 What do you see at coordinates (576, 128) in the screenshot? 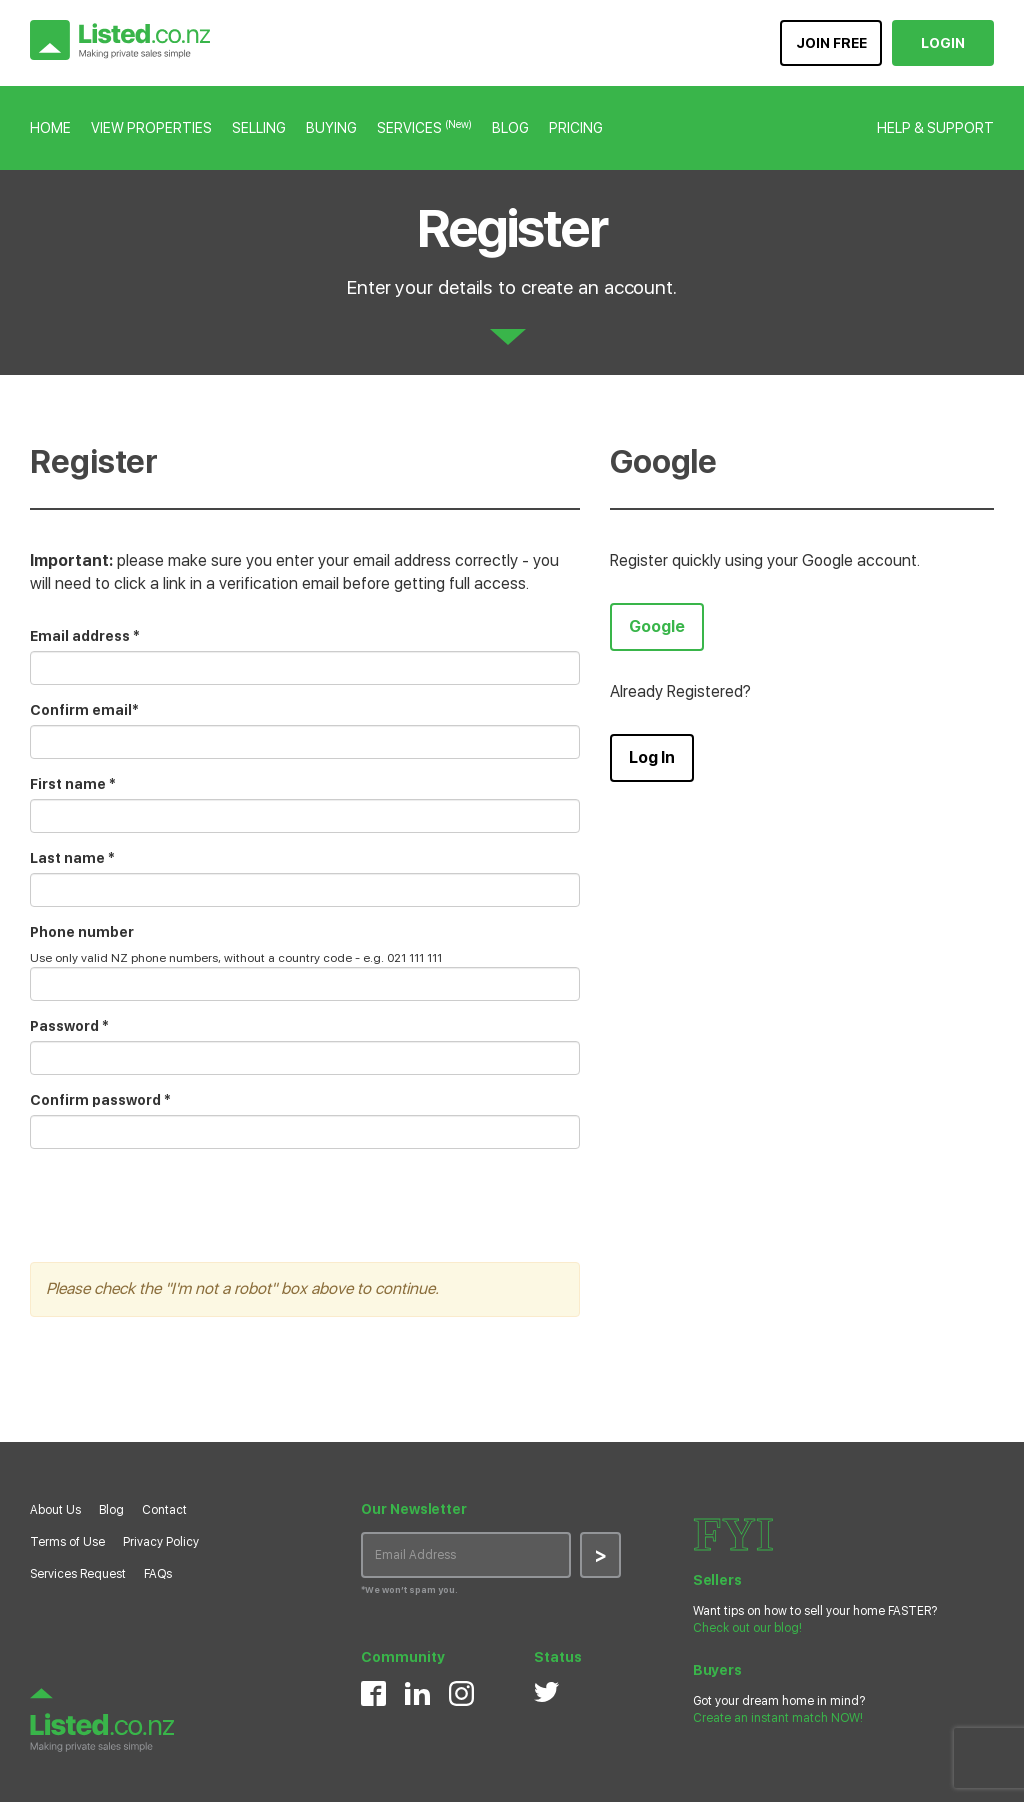
I see `PRICING` at bounding box center [576, 128].